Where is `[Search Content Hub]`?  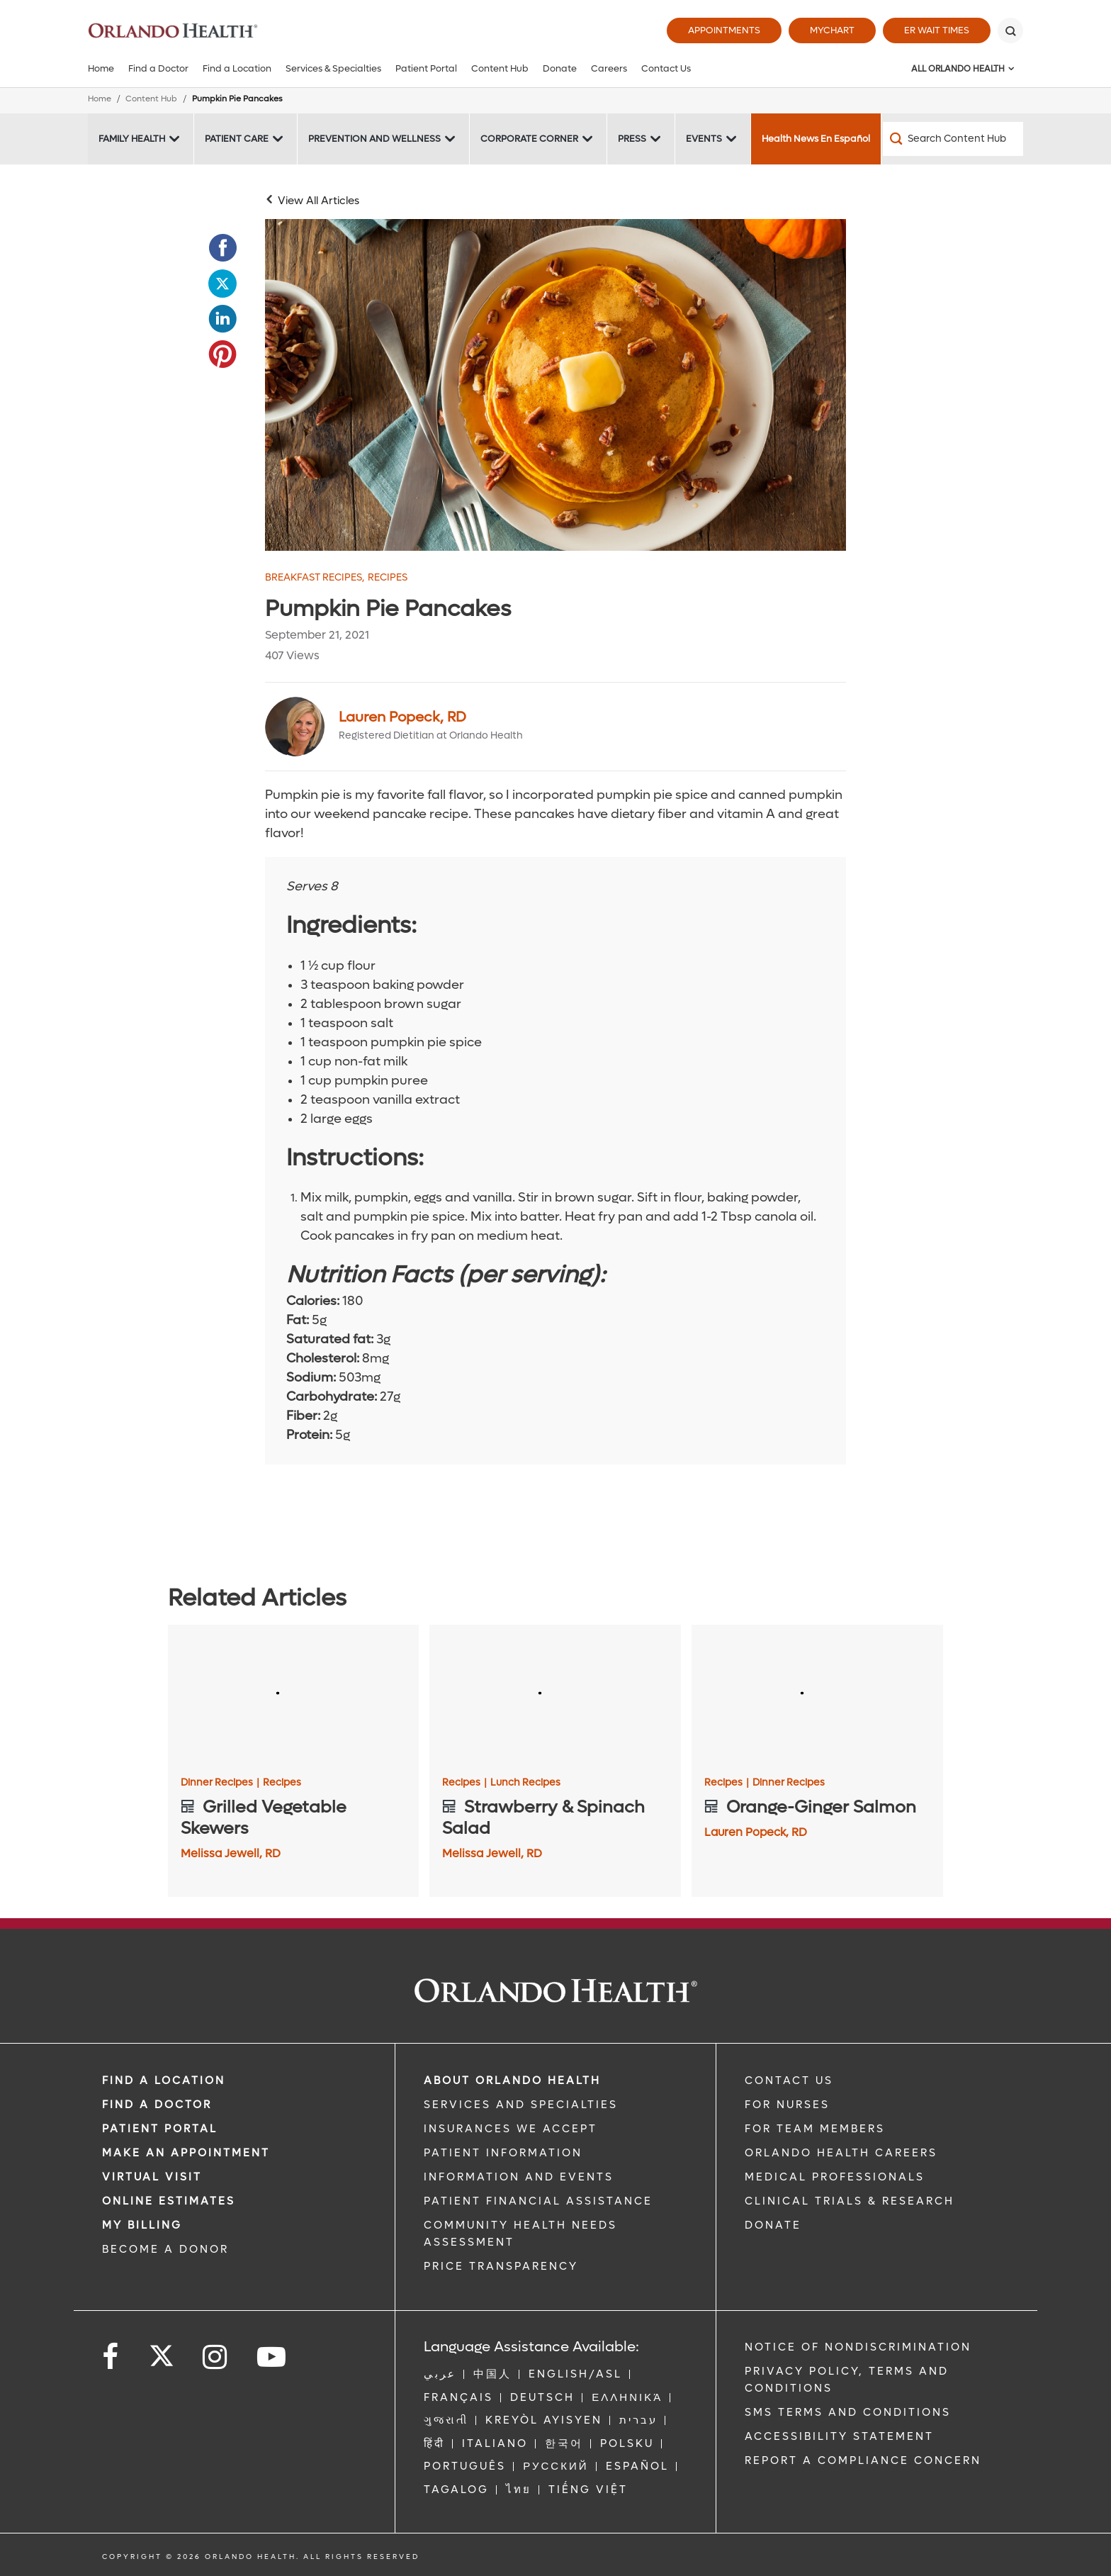 [Search Content Hub] is located at coordinates (953, 139).